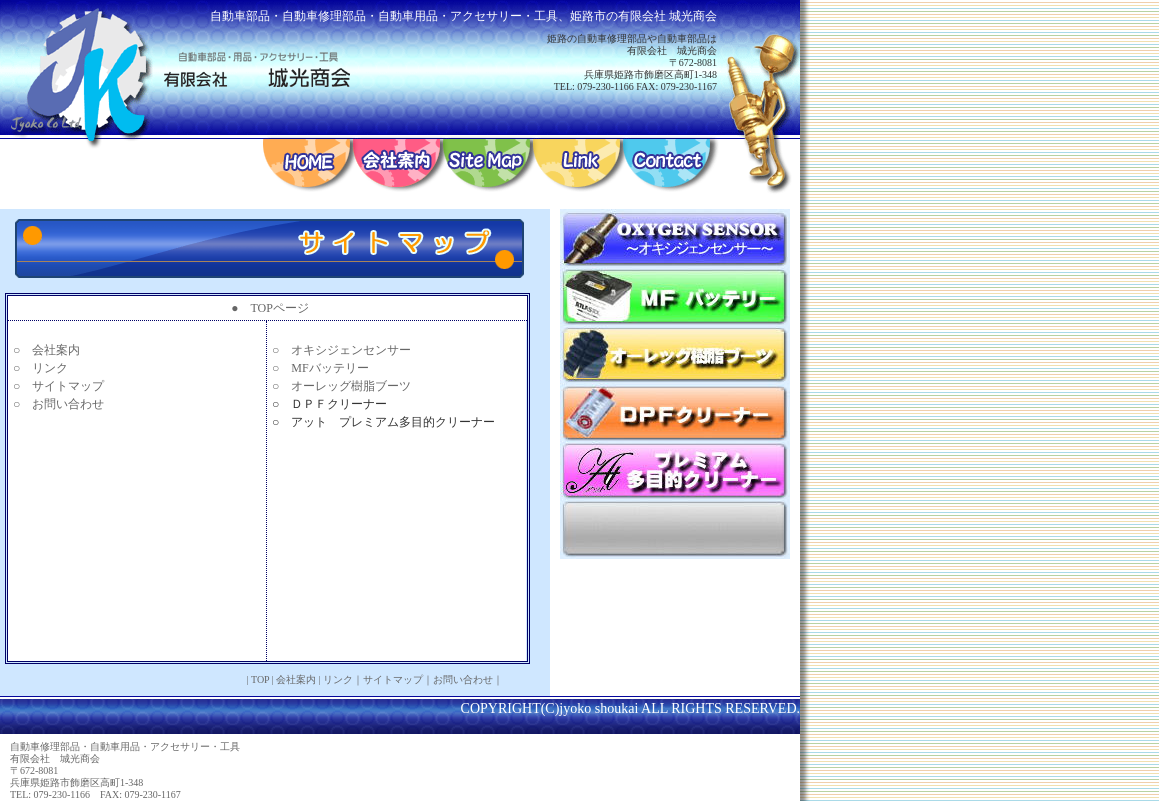 The height and width of the screenshot is (801, 1159). I want to click on サイトマップ, so click(393, 679).